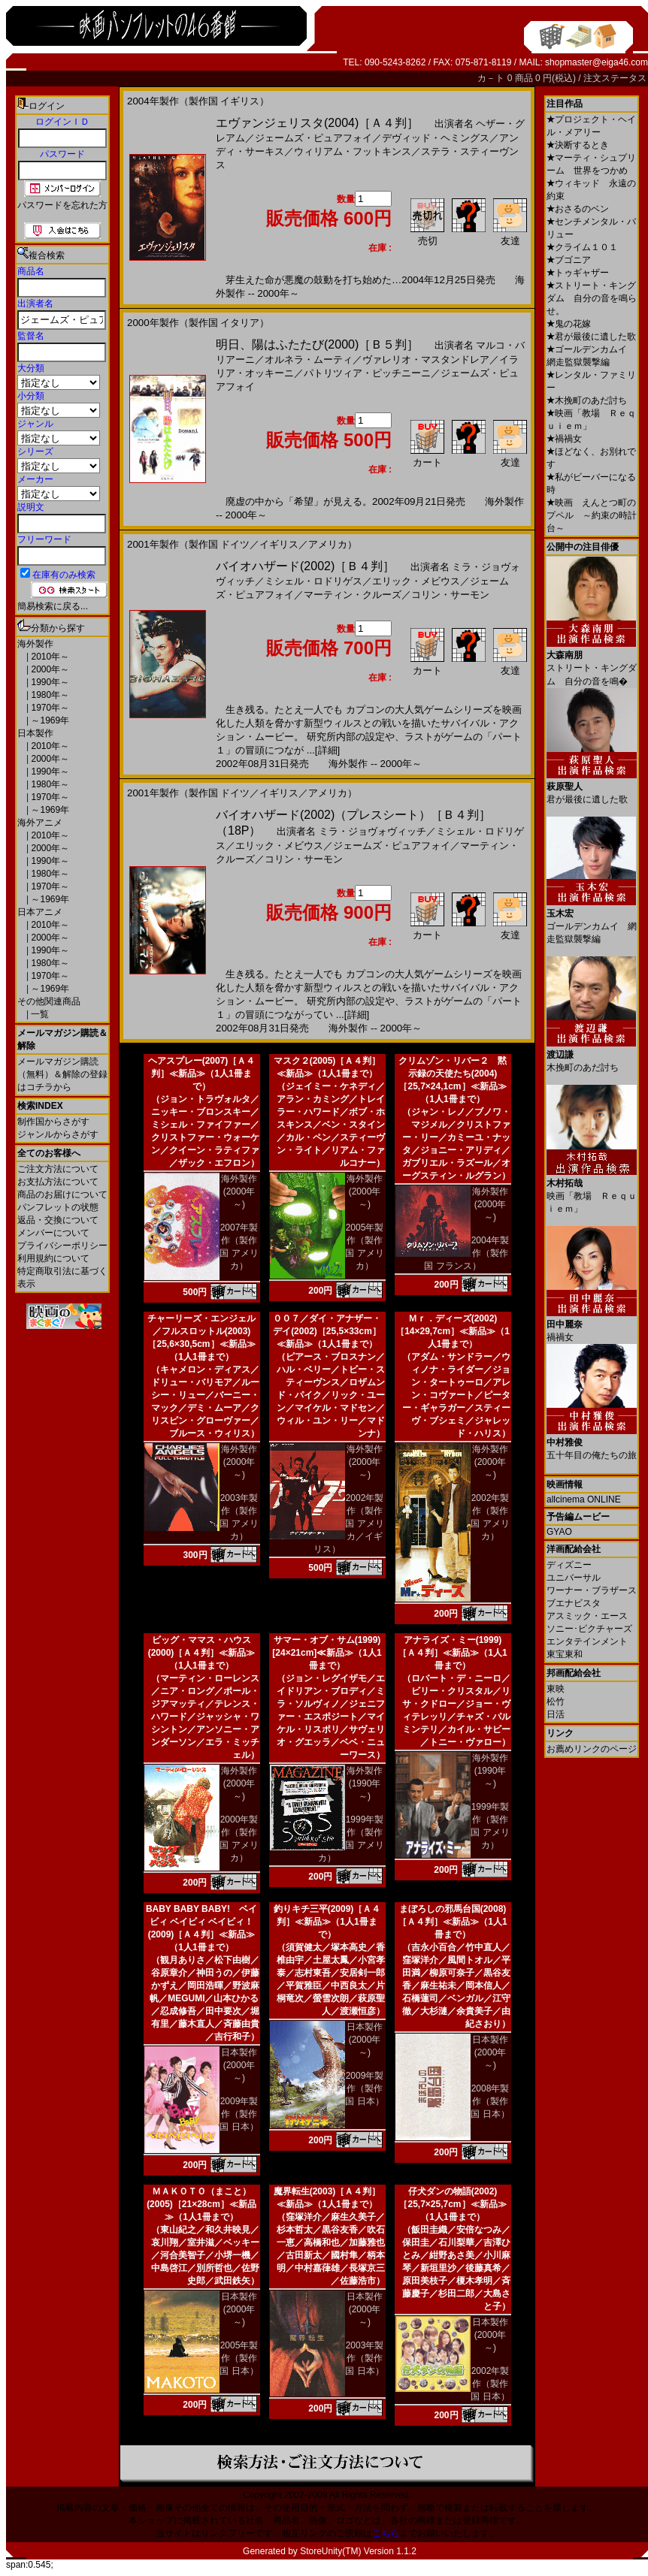 The height and width of the screenshot is (2576, 648). I want to click on GYAO, so click(559, 1532).